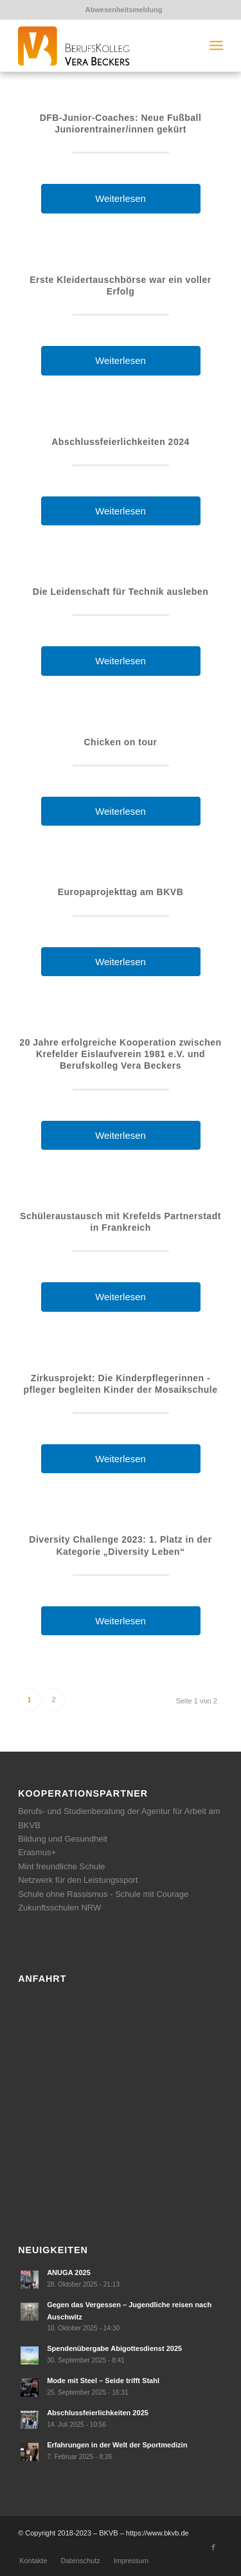 The width and height of the screenshot is (241, 2576). Describe the element at coordinates (120, 591) in the screenshot. I see `Die Leidenschaft für Technik ausleben` at that location.